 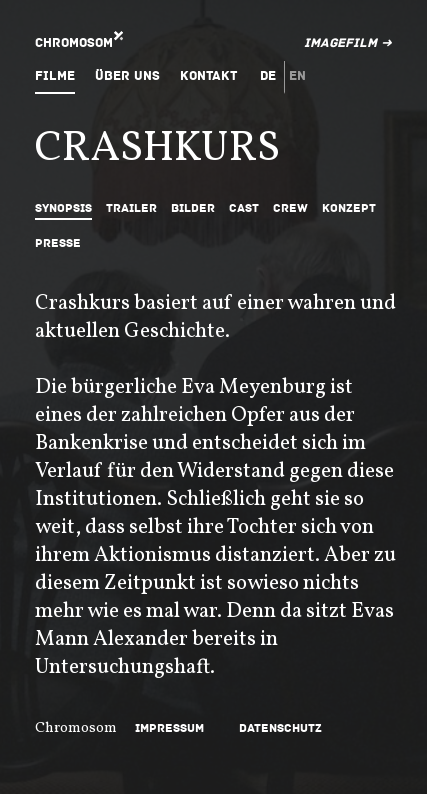 I want to click on Synopsis, so click(x=63, y=208).